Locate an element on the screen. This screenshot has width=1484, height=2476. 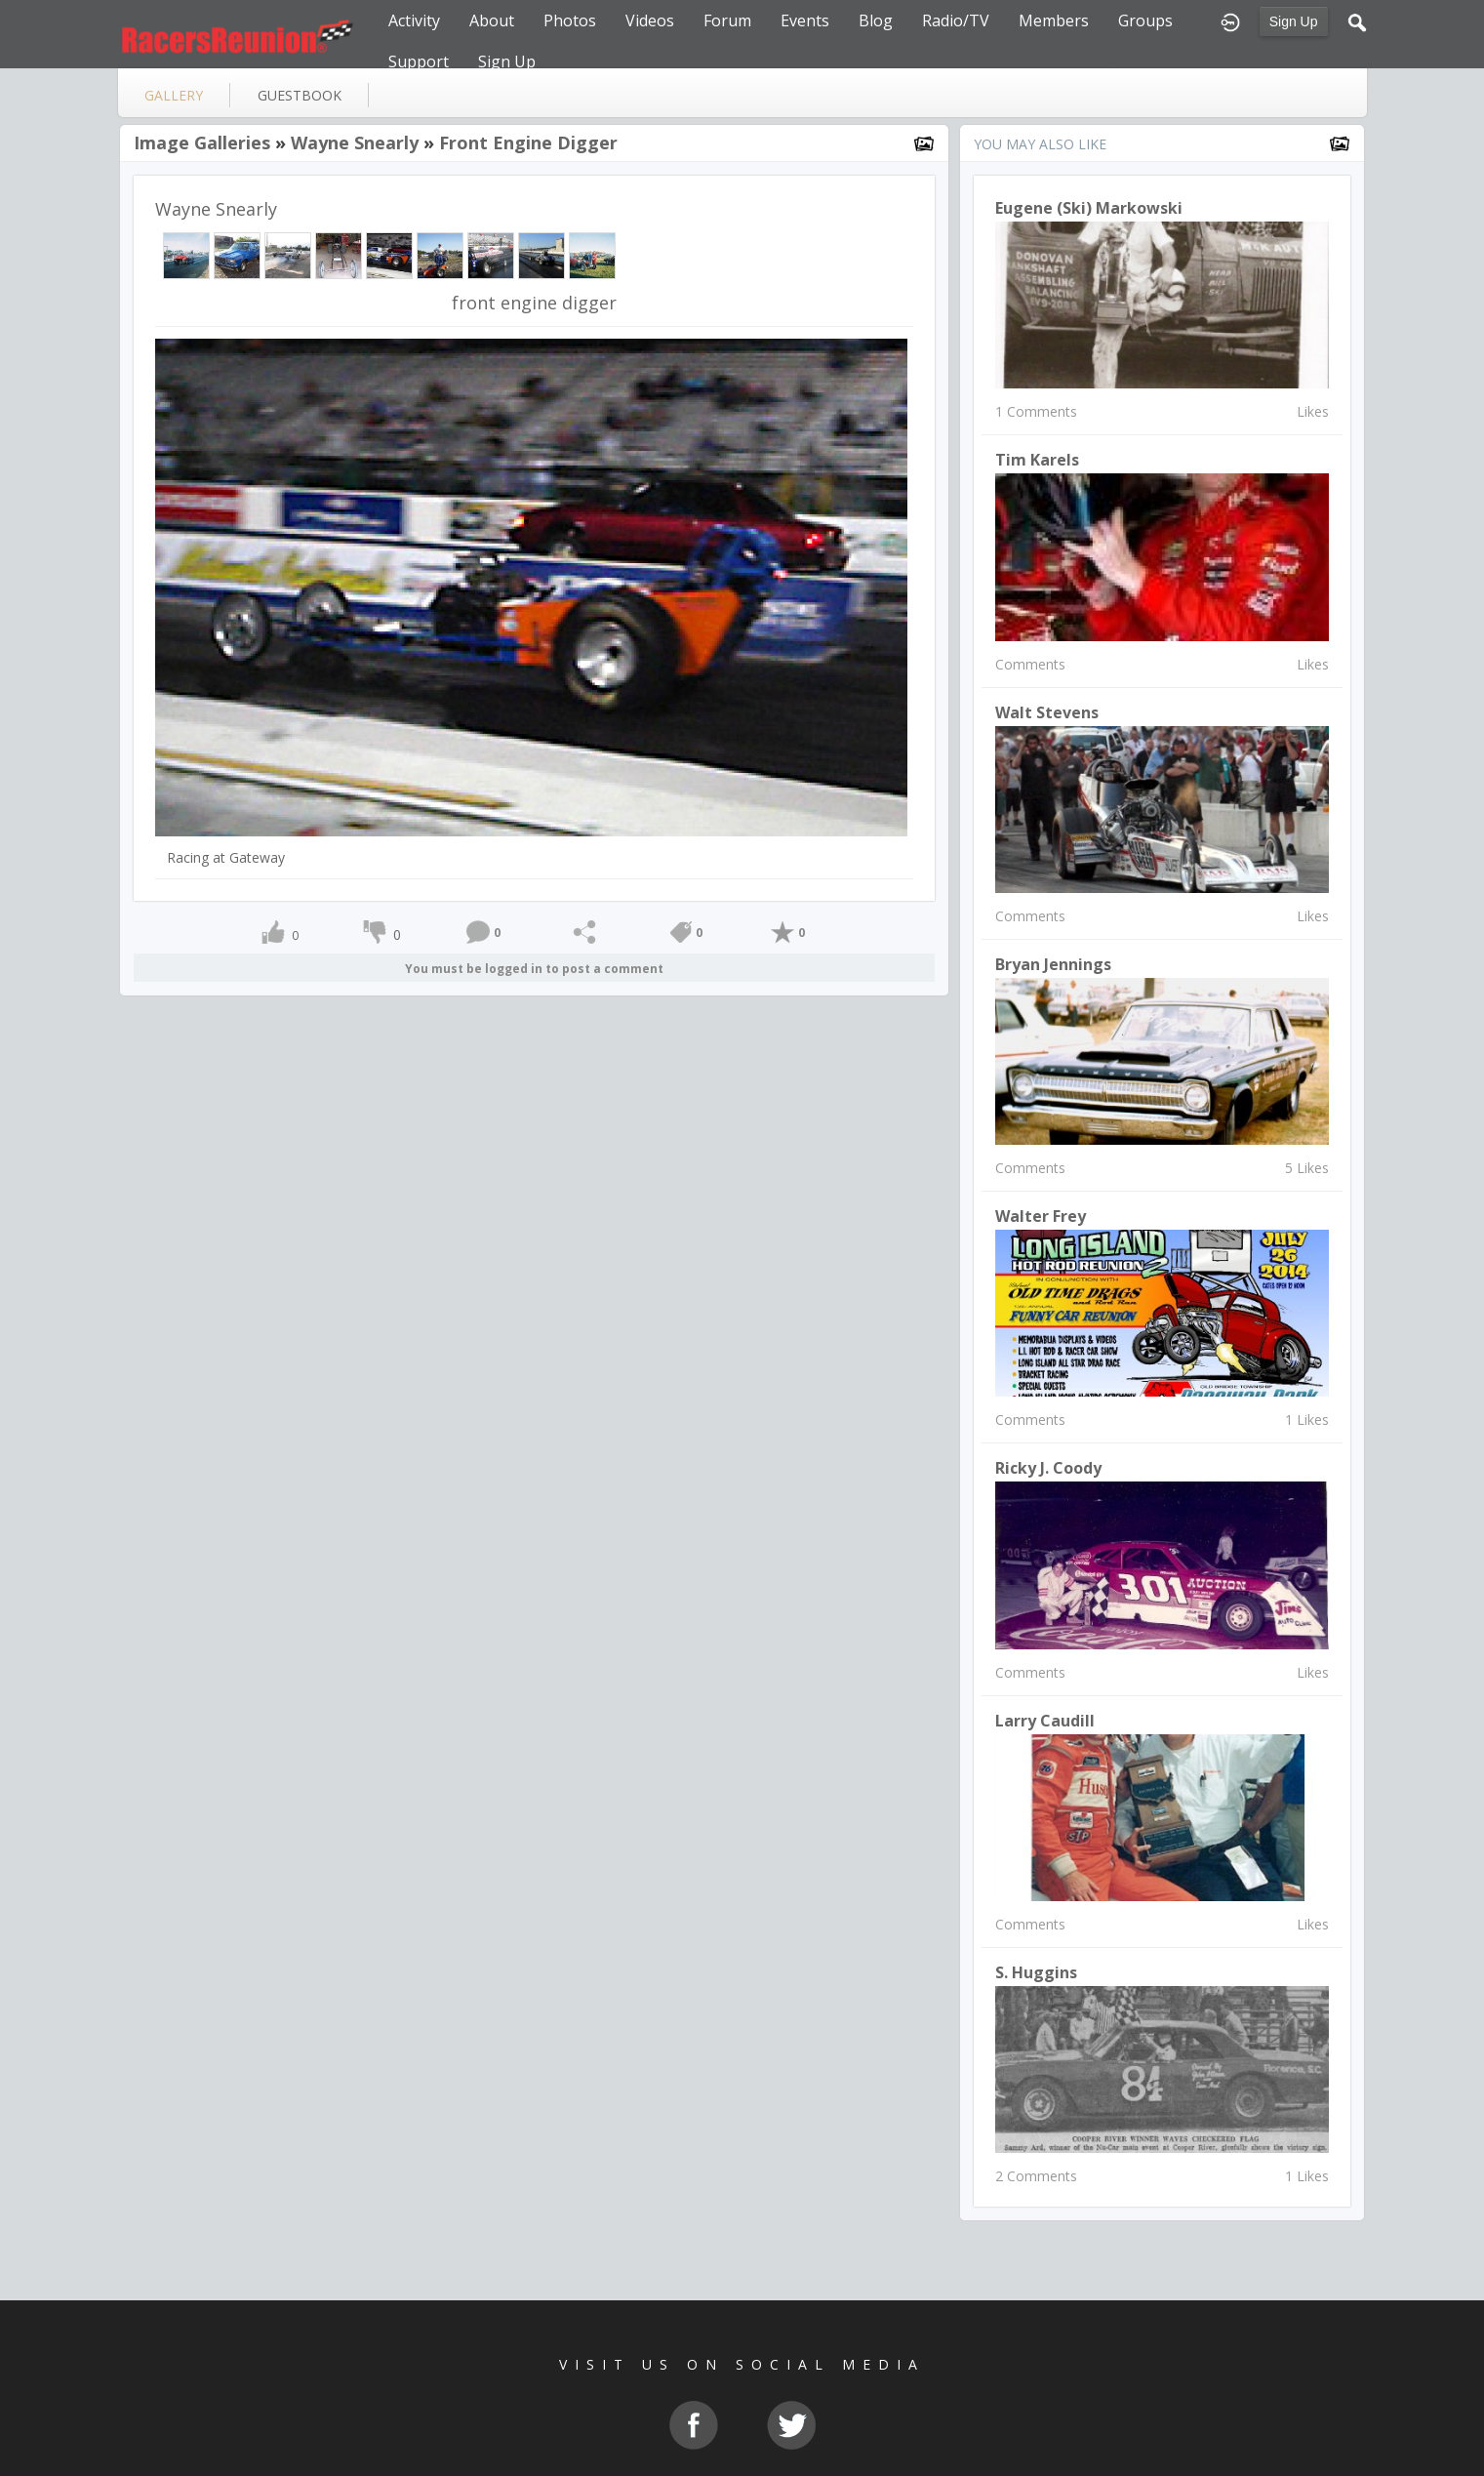
Wayne Snearly is located at coordinates (355, 142).